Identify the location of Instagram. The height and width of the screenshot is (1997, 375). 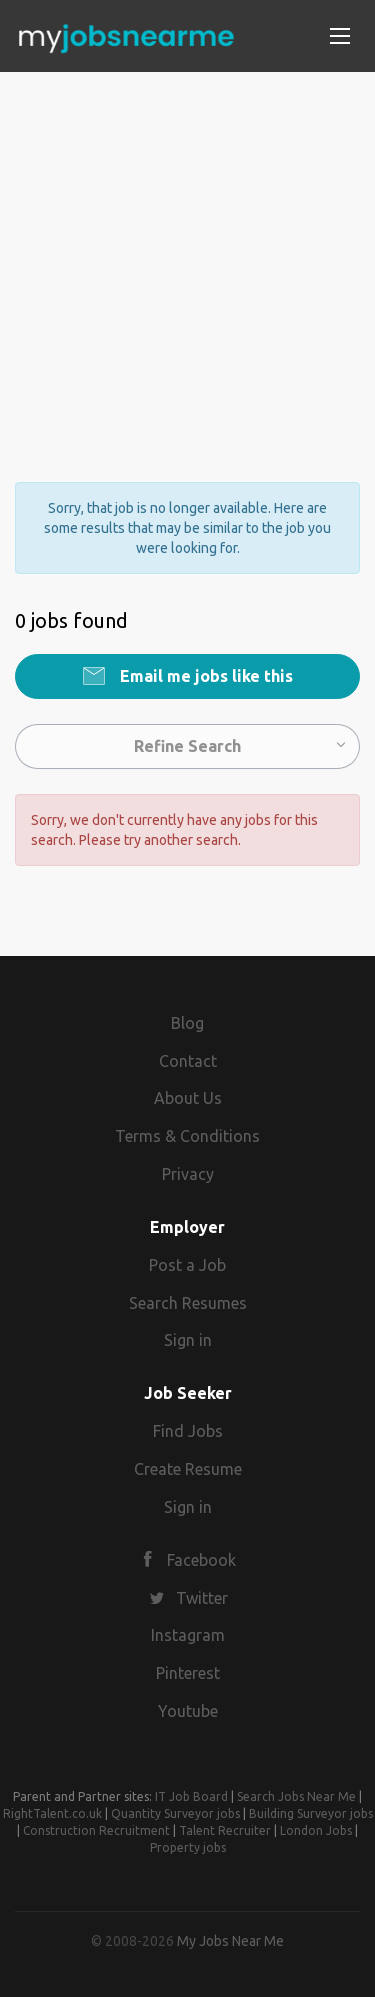
(188, 1635).